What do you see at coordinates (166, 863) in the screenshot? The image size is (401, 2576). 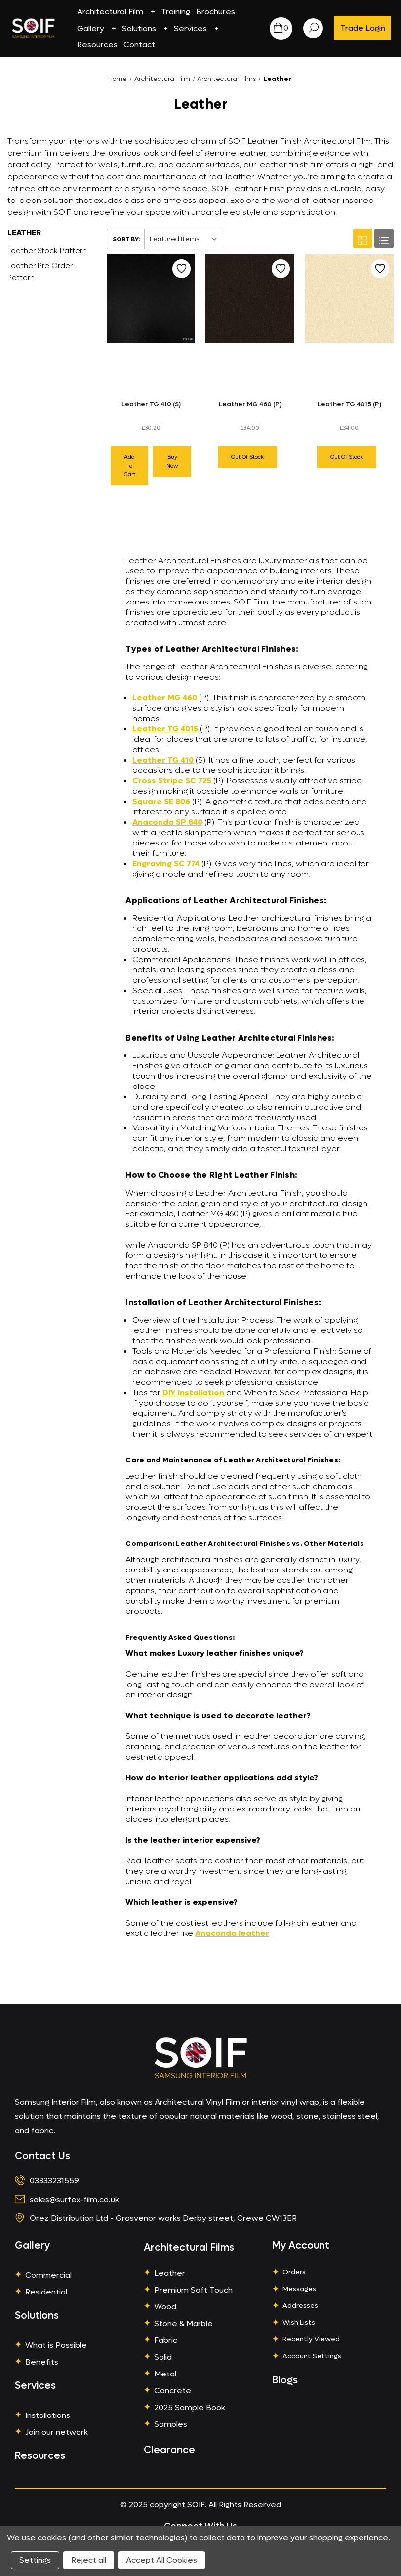 I see `Engraving SC 774` at bounding box center [166, 863].